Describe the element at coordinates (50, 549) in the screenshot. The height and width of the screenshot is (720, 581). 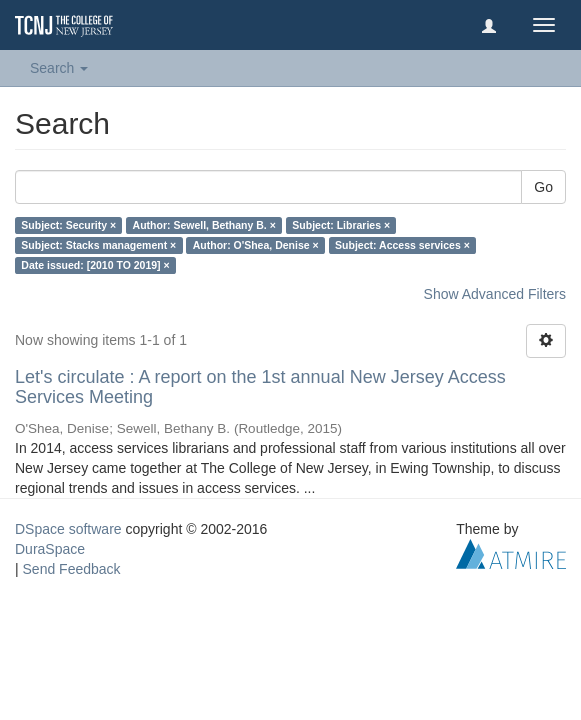
I see `DuraSpace` at that location.